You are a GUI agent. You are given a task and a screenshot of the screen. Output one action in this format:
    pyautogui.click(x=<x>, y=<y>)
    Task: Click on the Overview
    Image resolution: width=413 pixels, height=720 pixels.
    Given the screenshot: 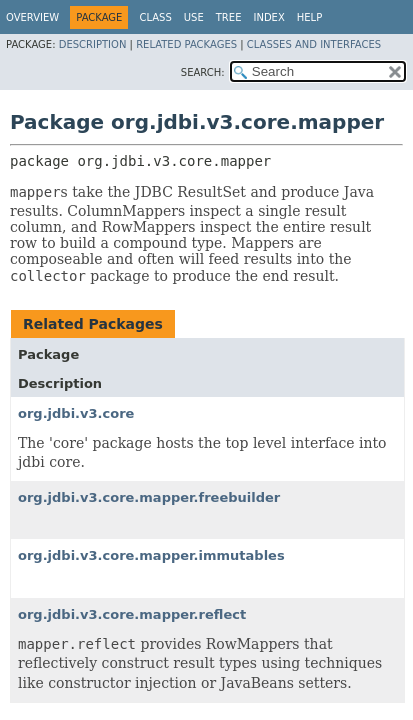 What is the action you would take?
    pyautogui.click(x=32, y=17)
    